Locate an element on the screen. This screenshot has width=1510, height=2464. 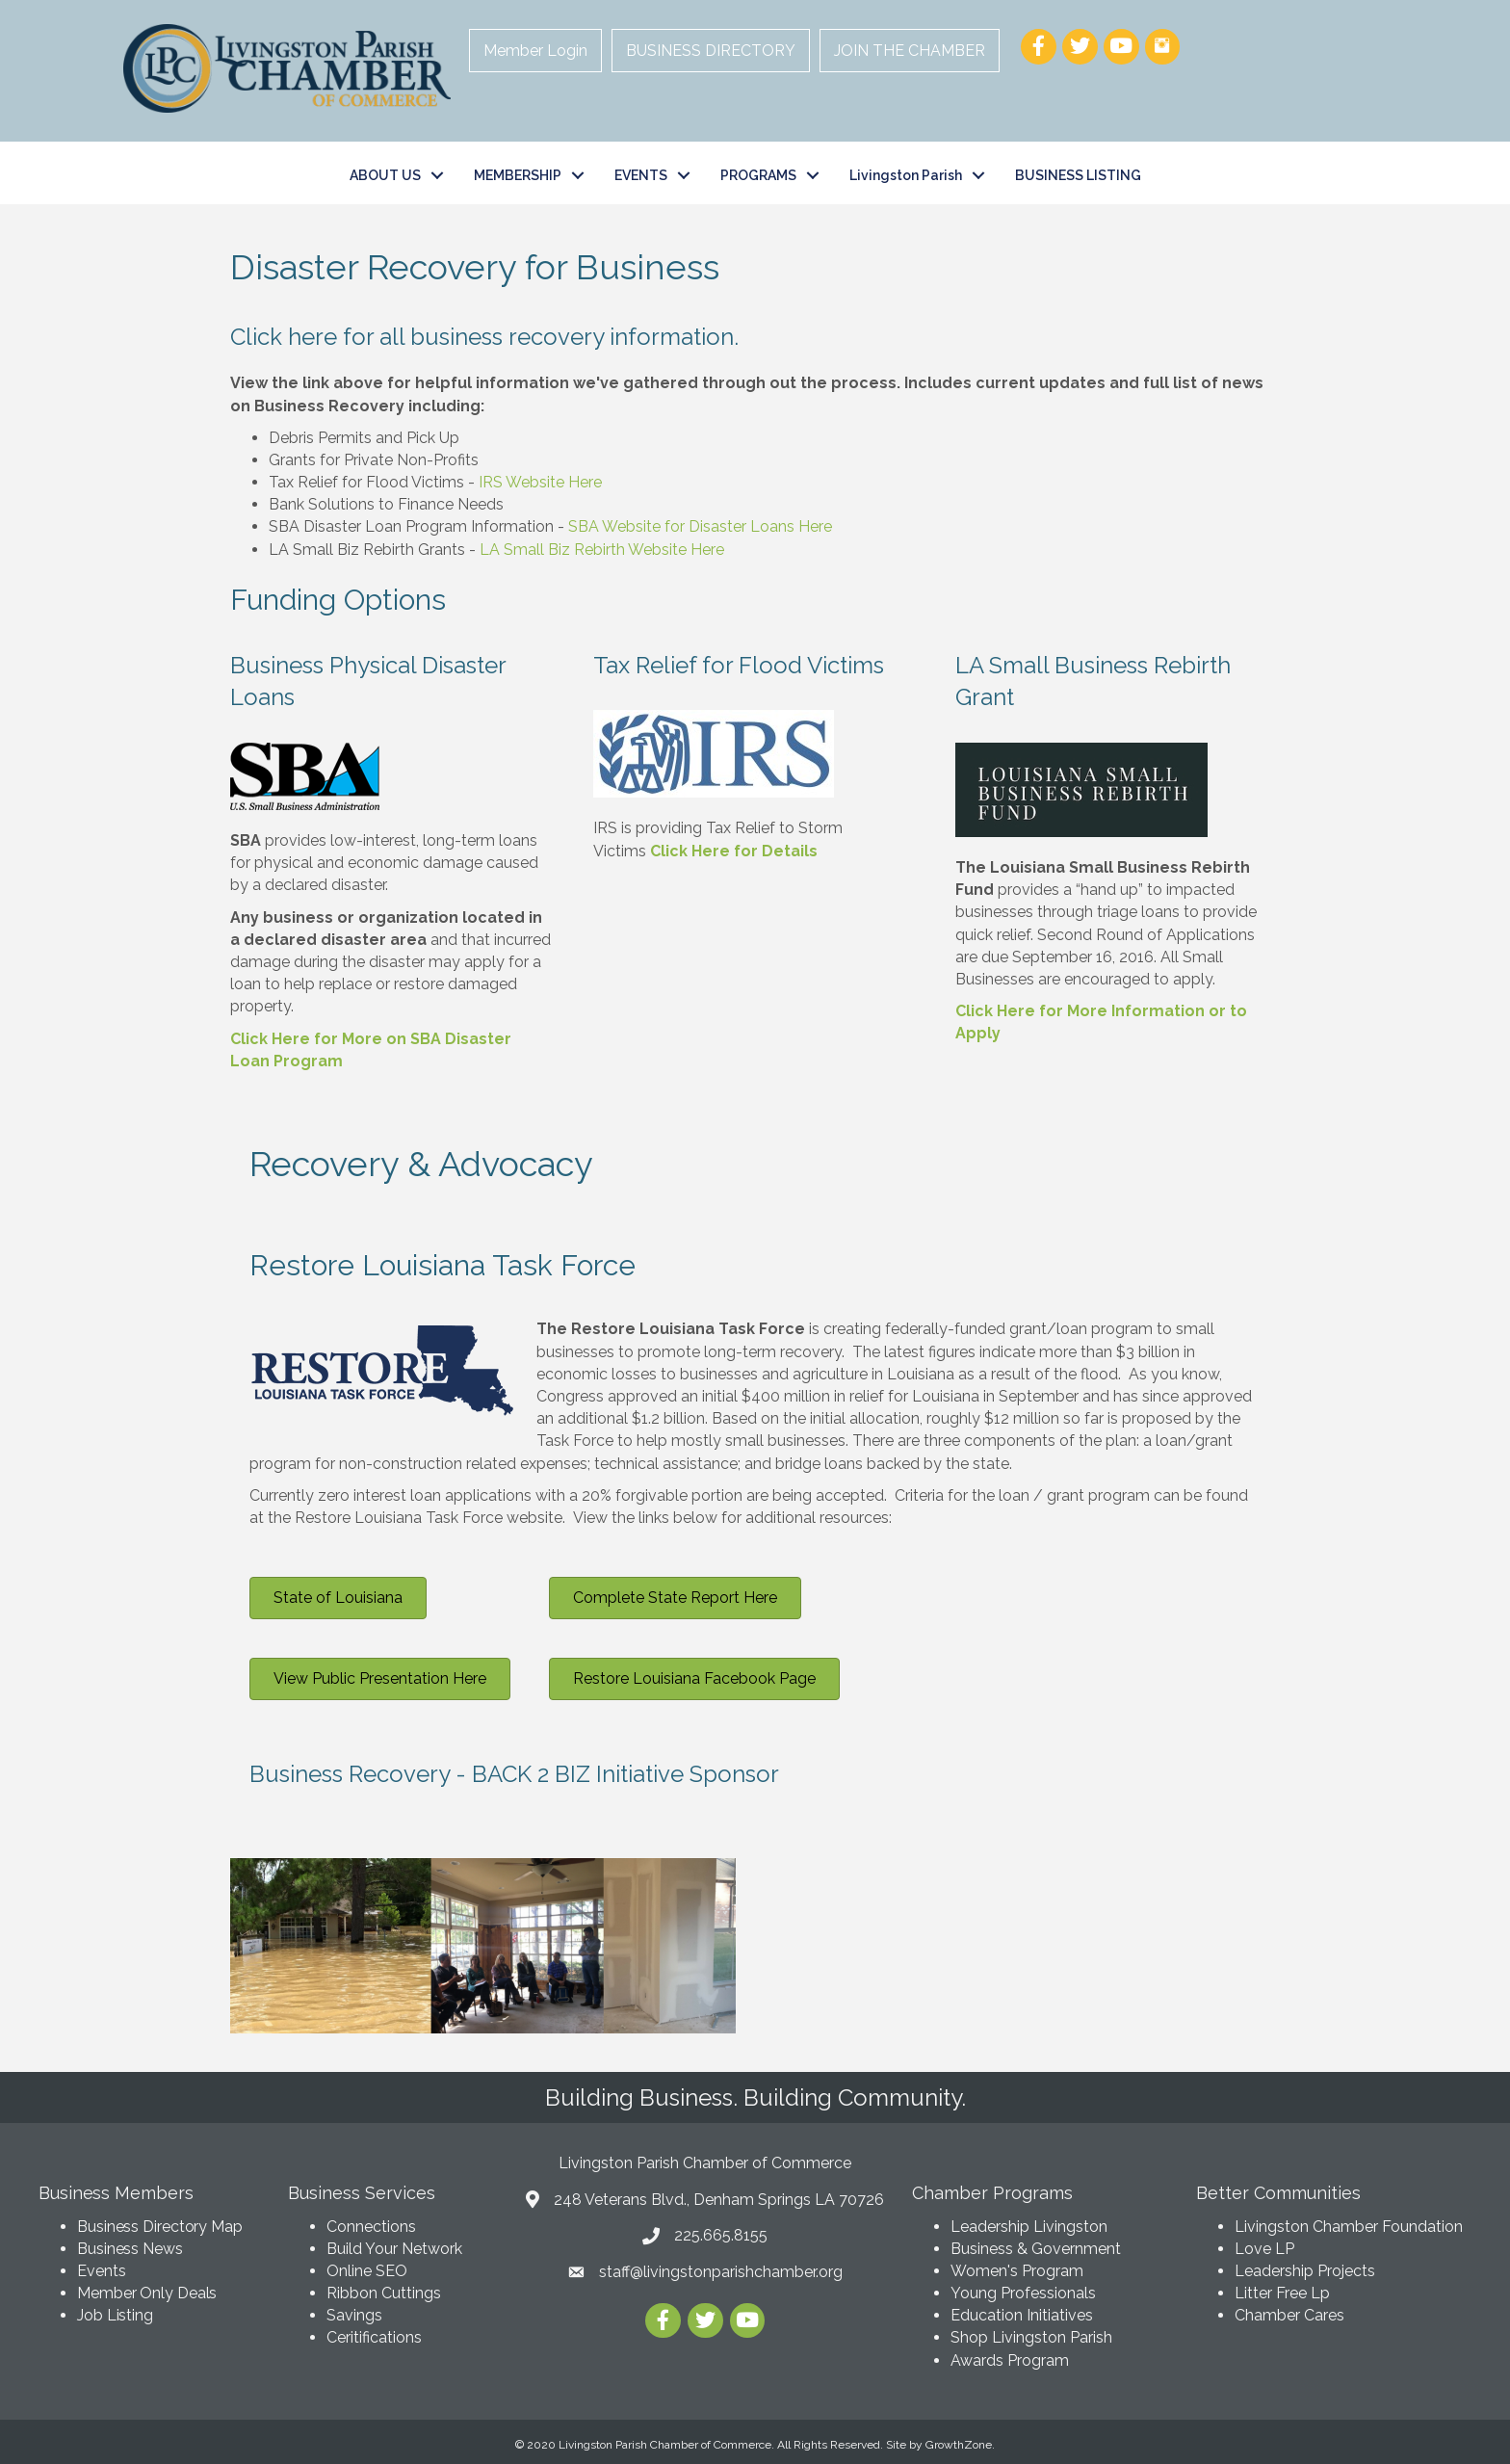
Women's Program is located at coordinates (1016, 2271).